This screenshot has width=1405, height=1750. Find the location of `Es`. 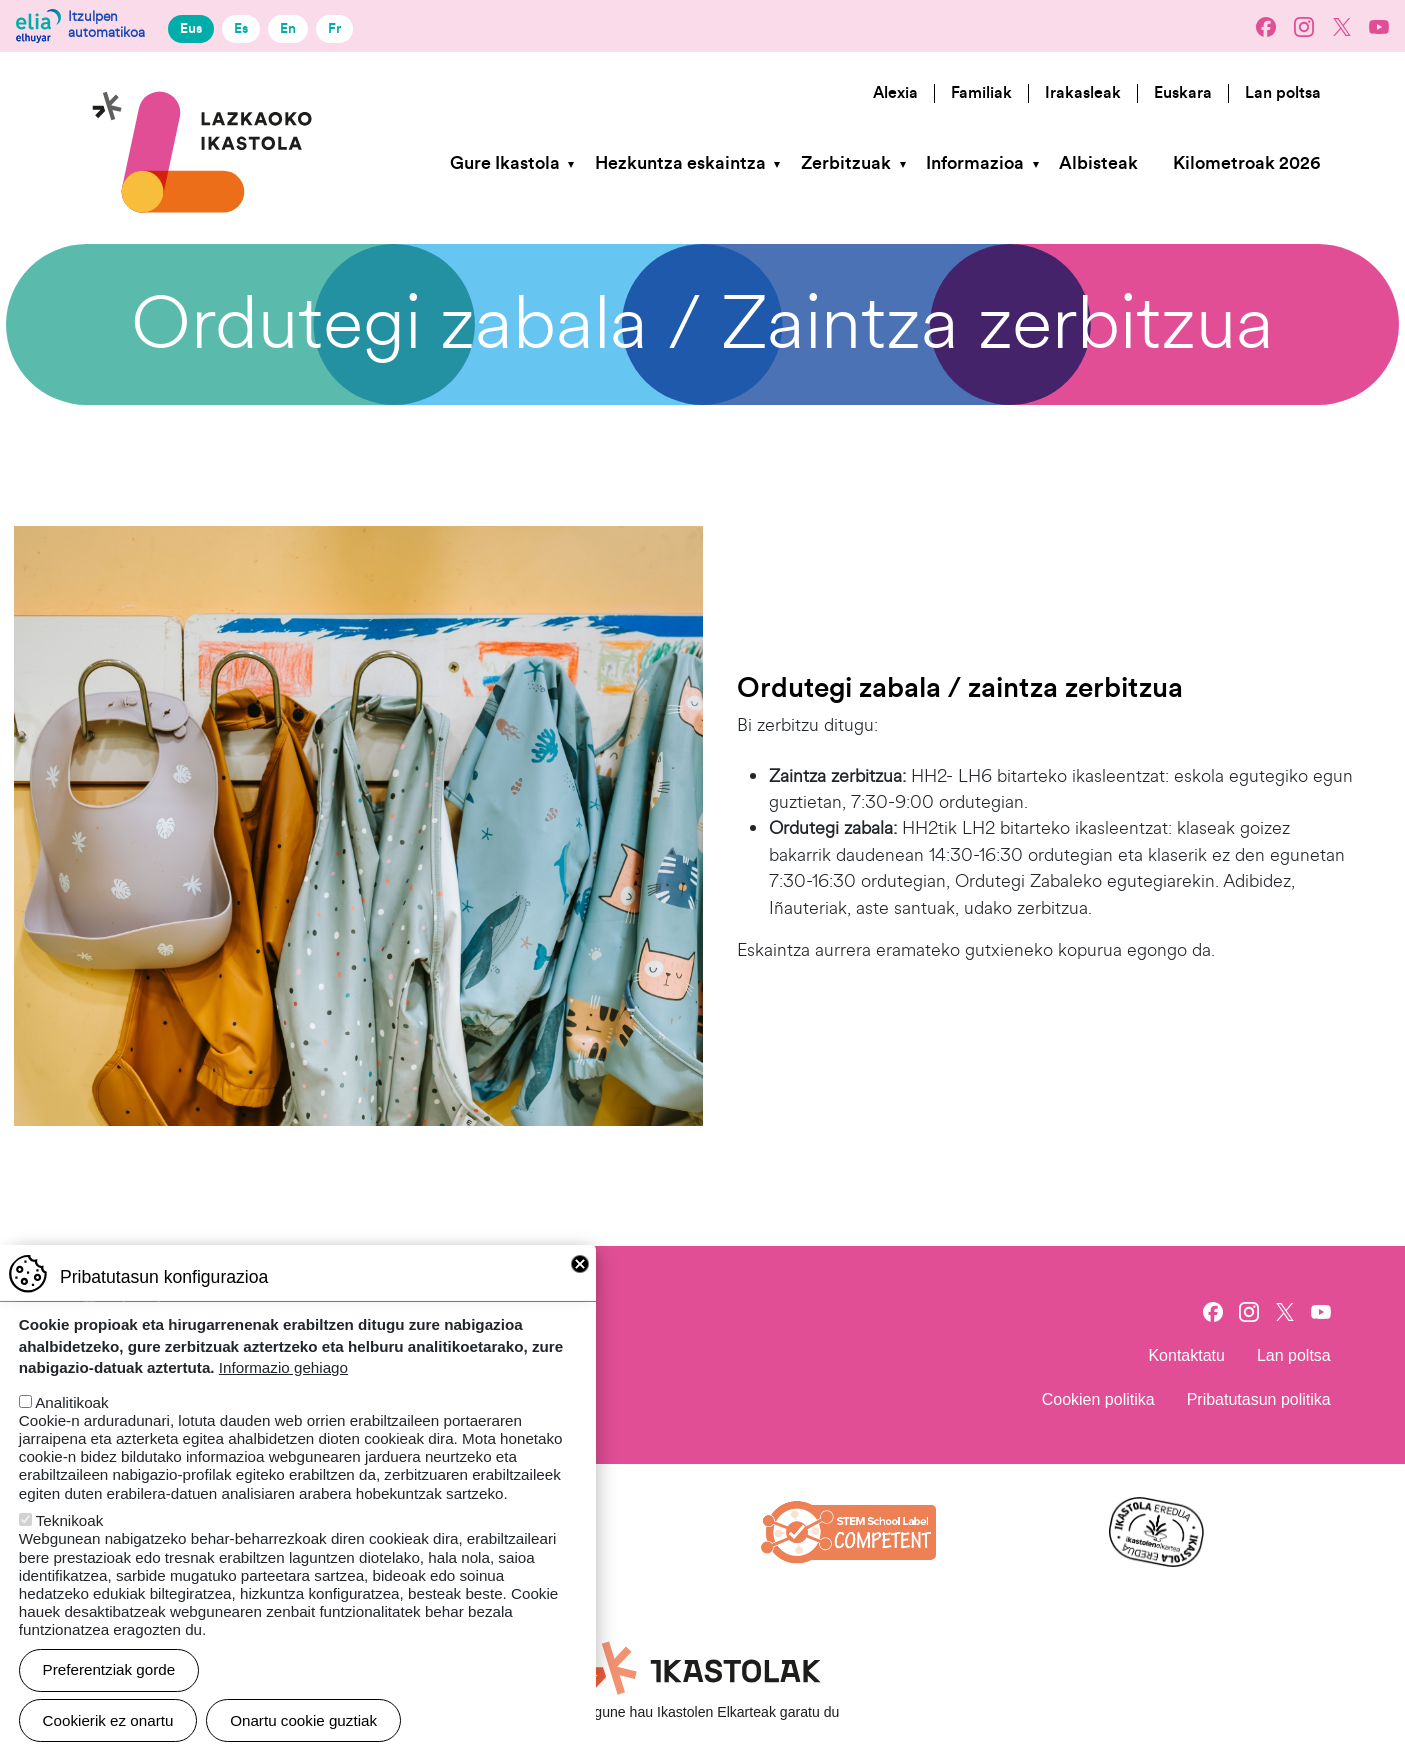

Es is located at coordinates (241, 28).